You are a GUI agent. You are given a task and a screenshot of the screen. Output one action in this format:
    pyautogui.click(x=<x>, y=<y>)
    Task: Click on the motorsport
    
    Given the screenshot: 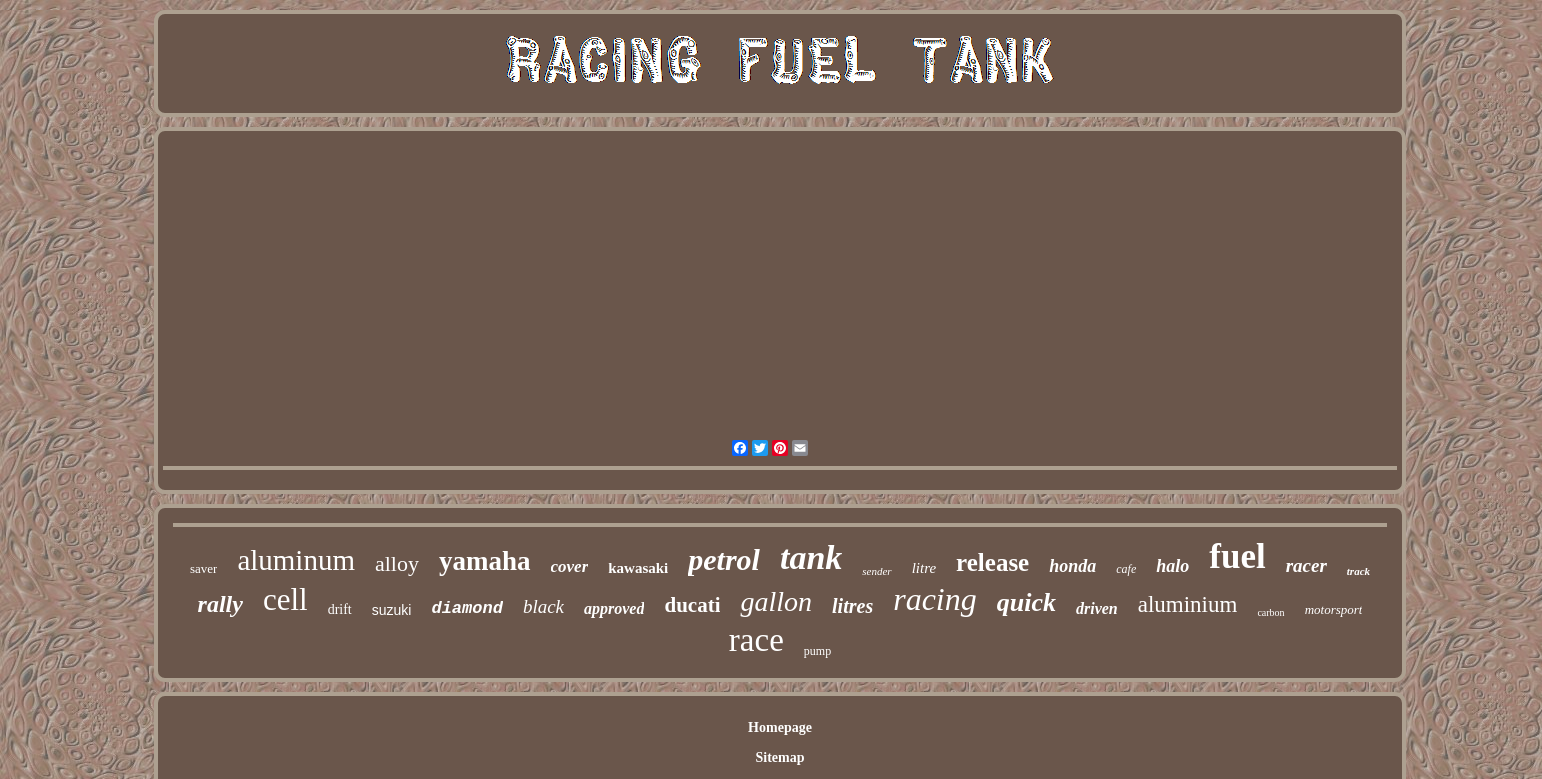 What is the action you would take?
    pyautogui.click(x=1334, y=609)
    